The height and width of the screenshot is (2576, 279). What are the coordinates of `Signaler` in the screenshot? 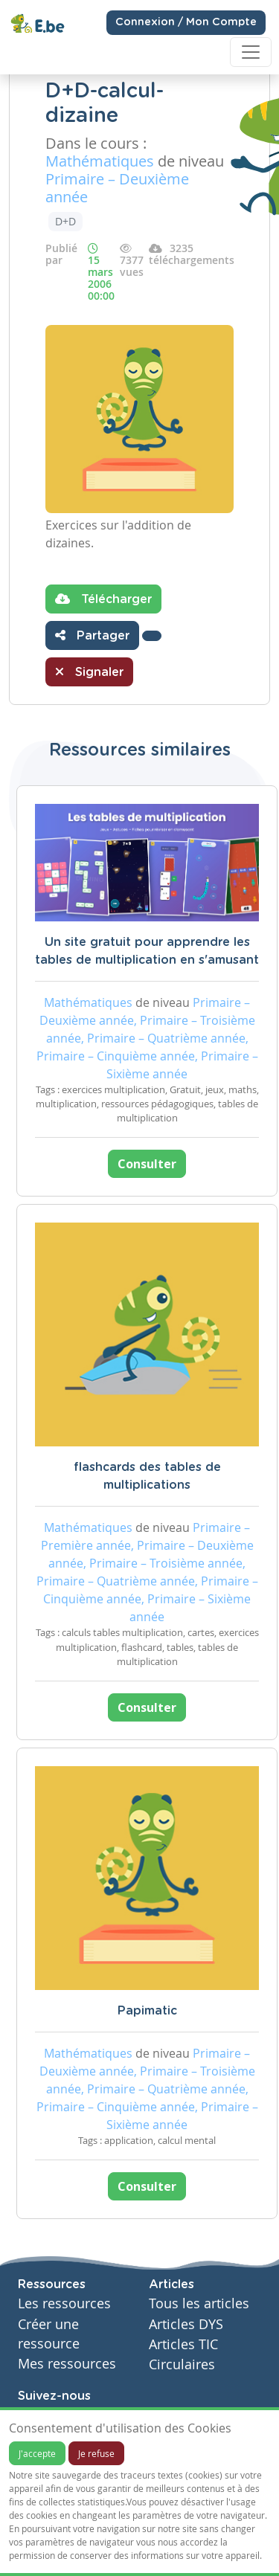 It's located at (89, 671).